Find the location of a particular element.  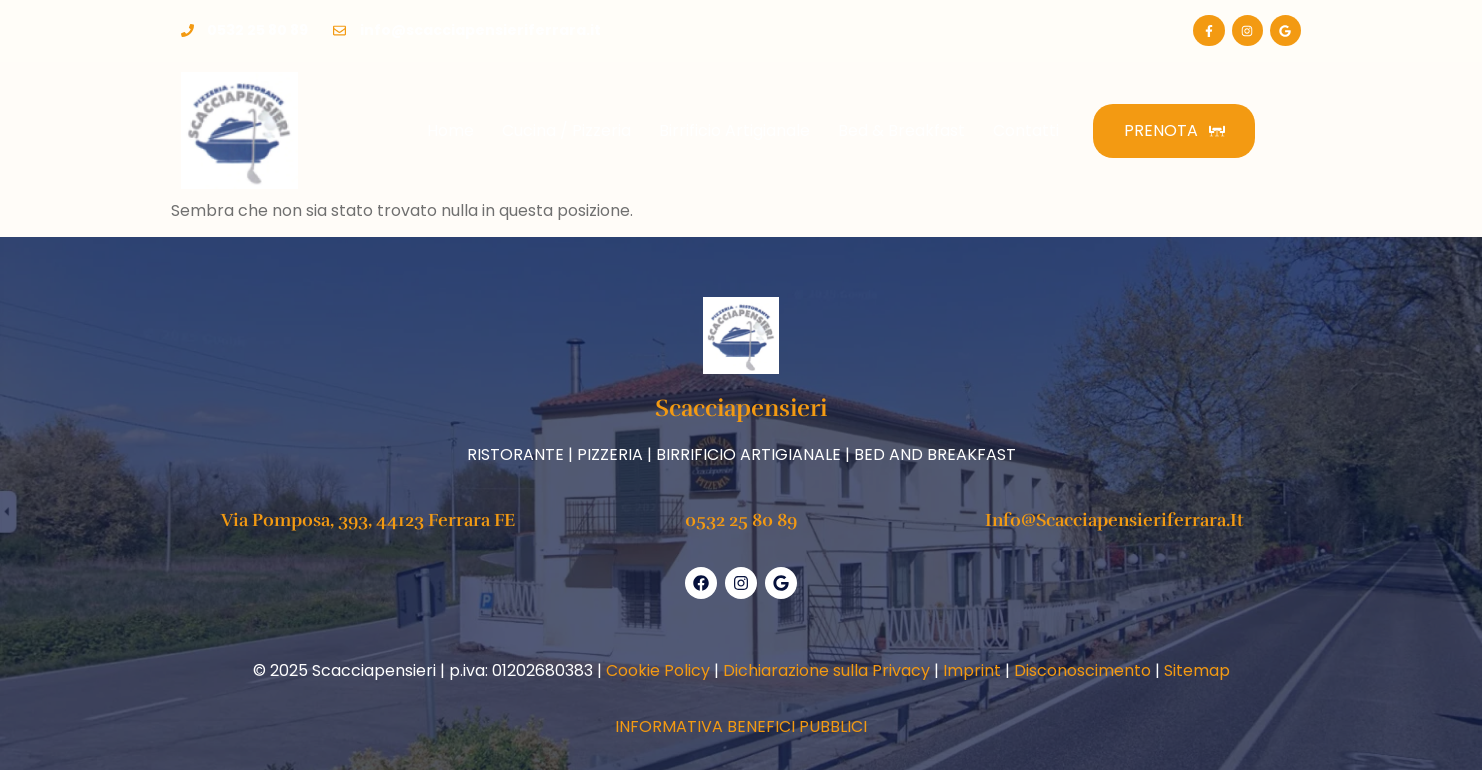

INFORMATIVA BENEFICI PUBBLICI is located at coordinates (741, 726).